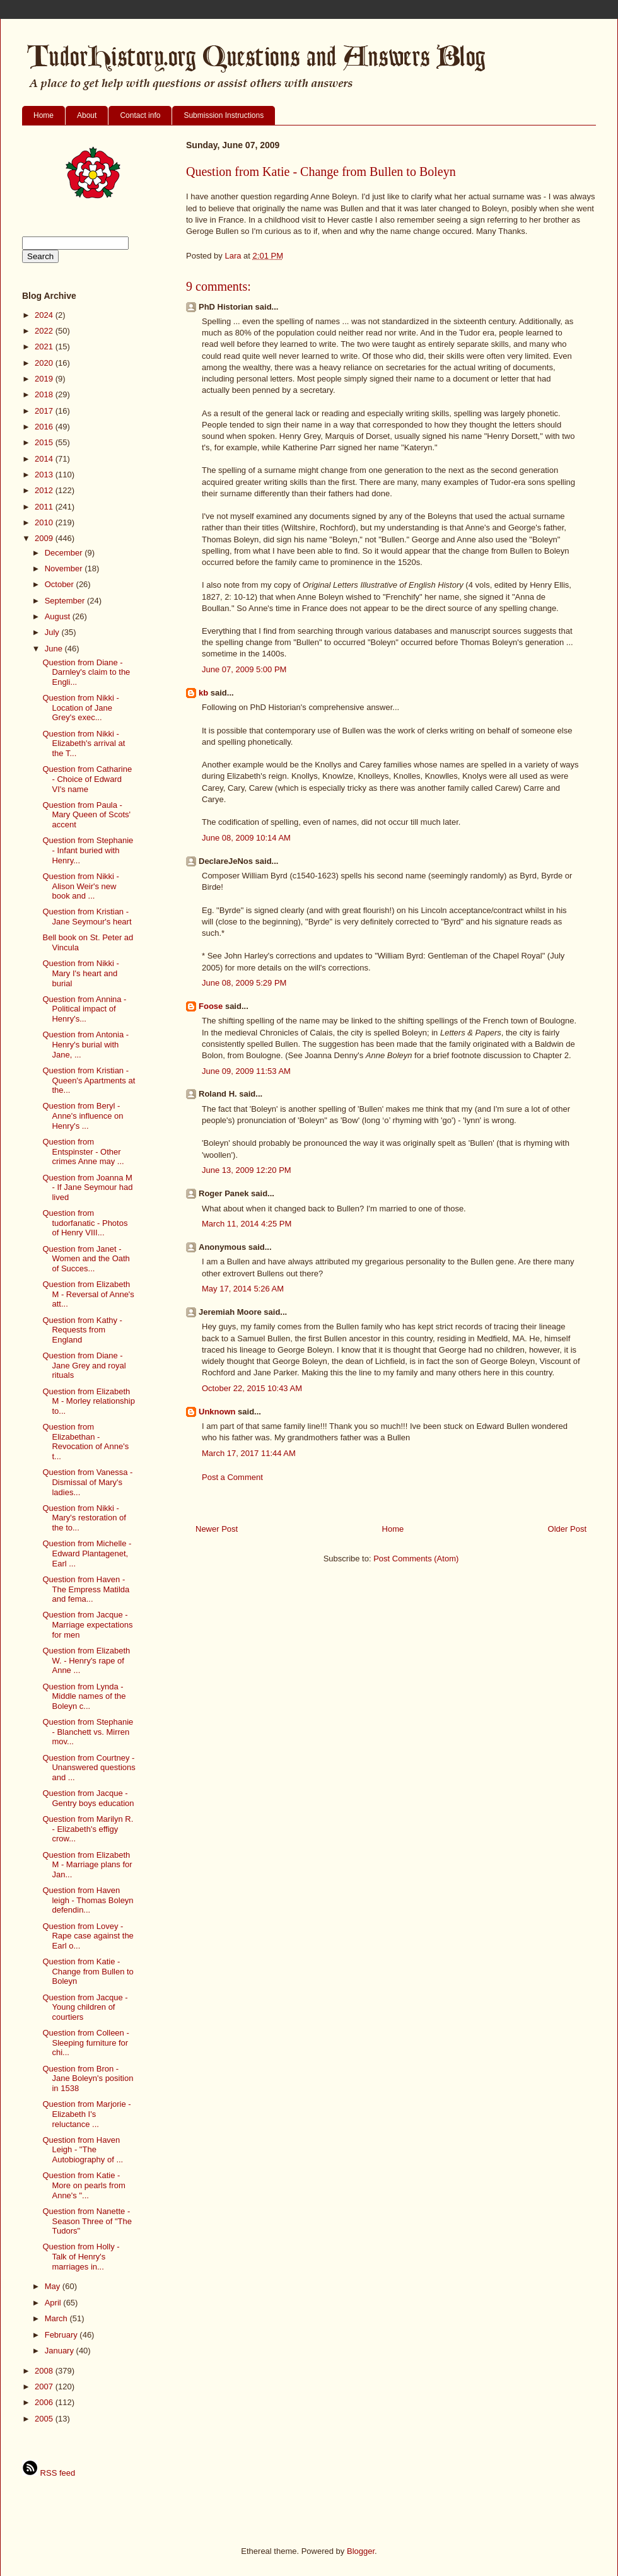  Describe the element at coordinates (216, 1529) in the screenshot. I see `Newer Post` at that location.